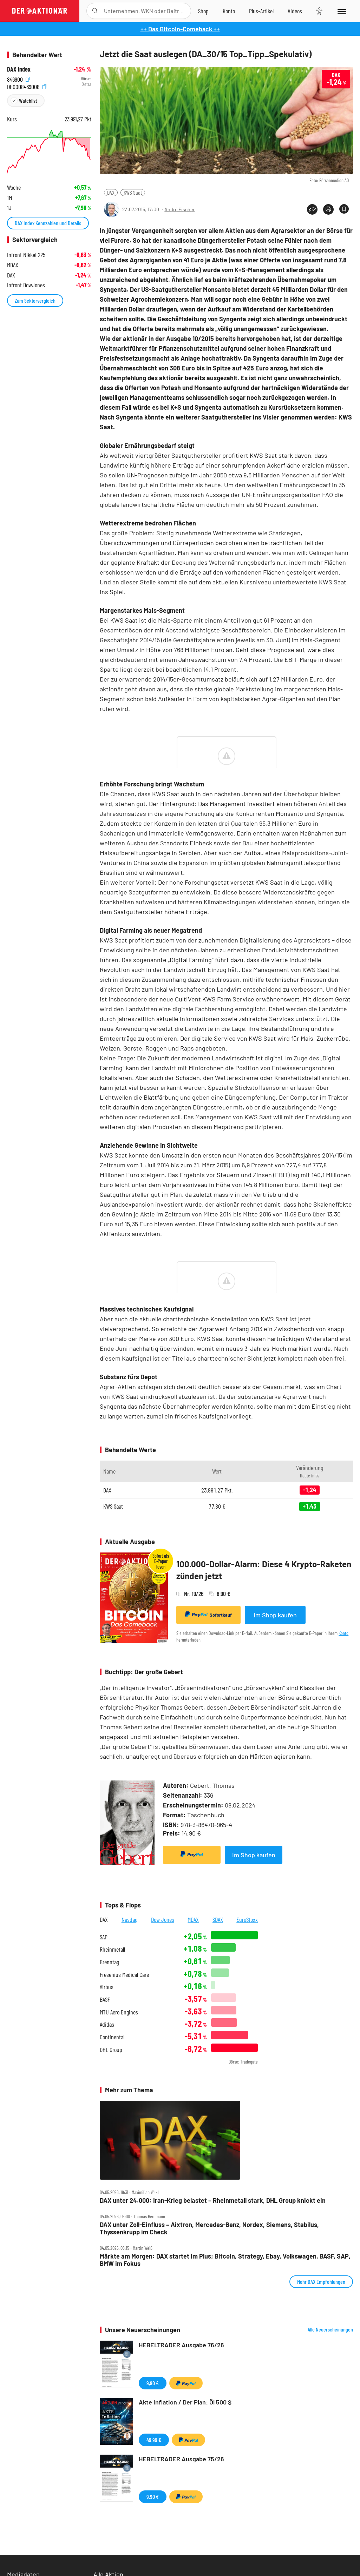 Image resolution: width=360 pixels, height=2576 pixels. I want to click on KWS Saat, so click(133, 192).